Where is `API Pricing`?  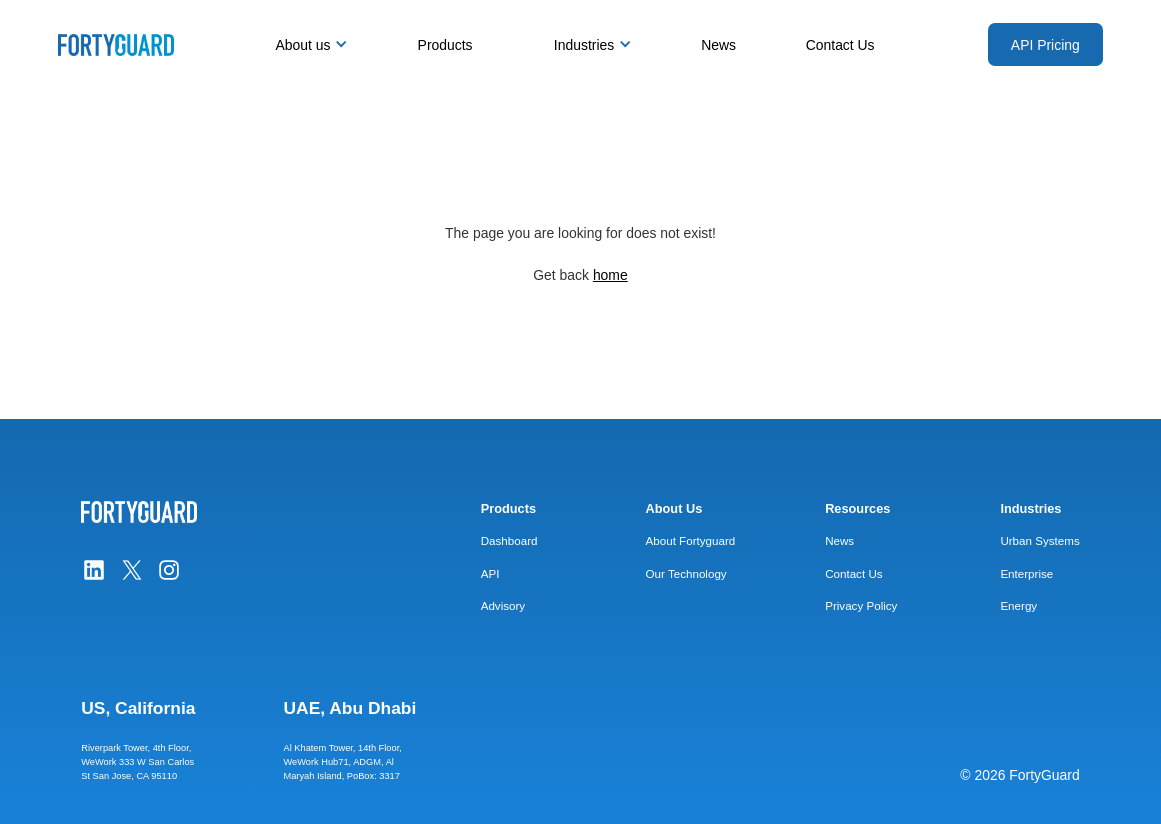 API Pricing is located at coordinates (1045, 45).